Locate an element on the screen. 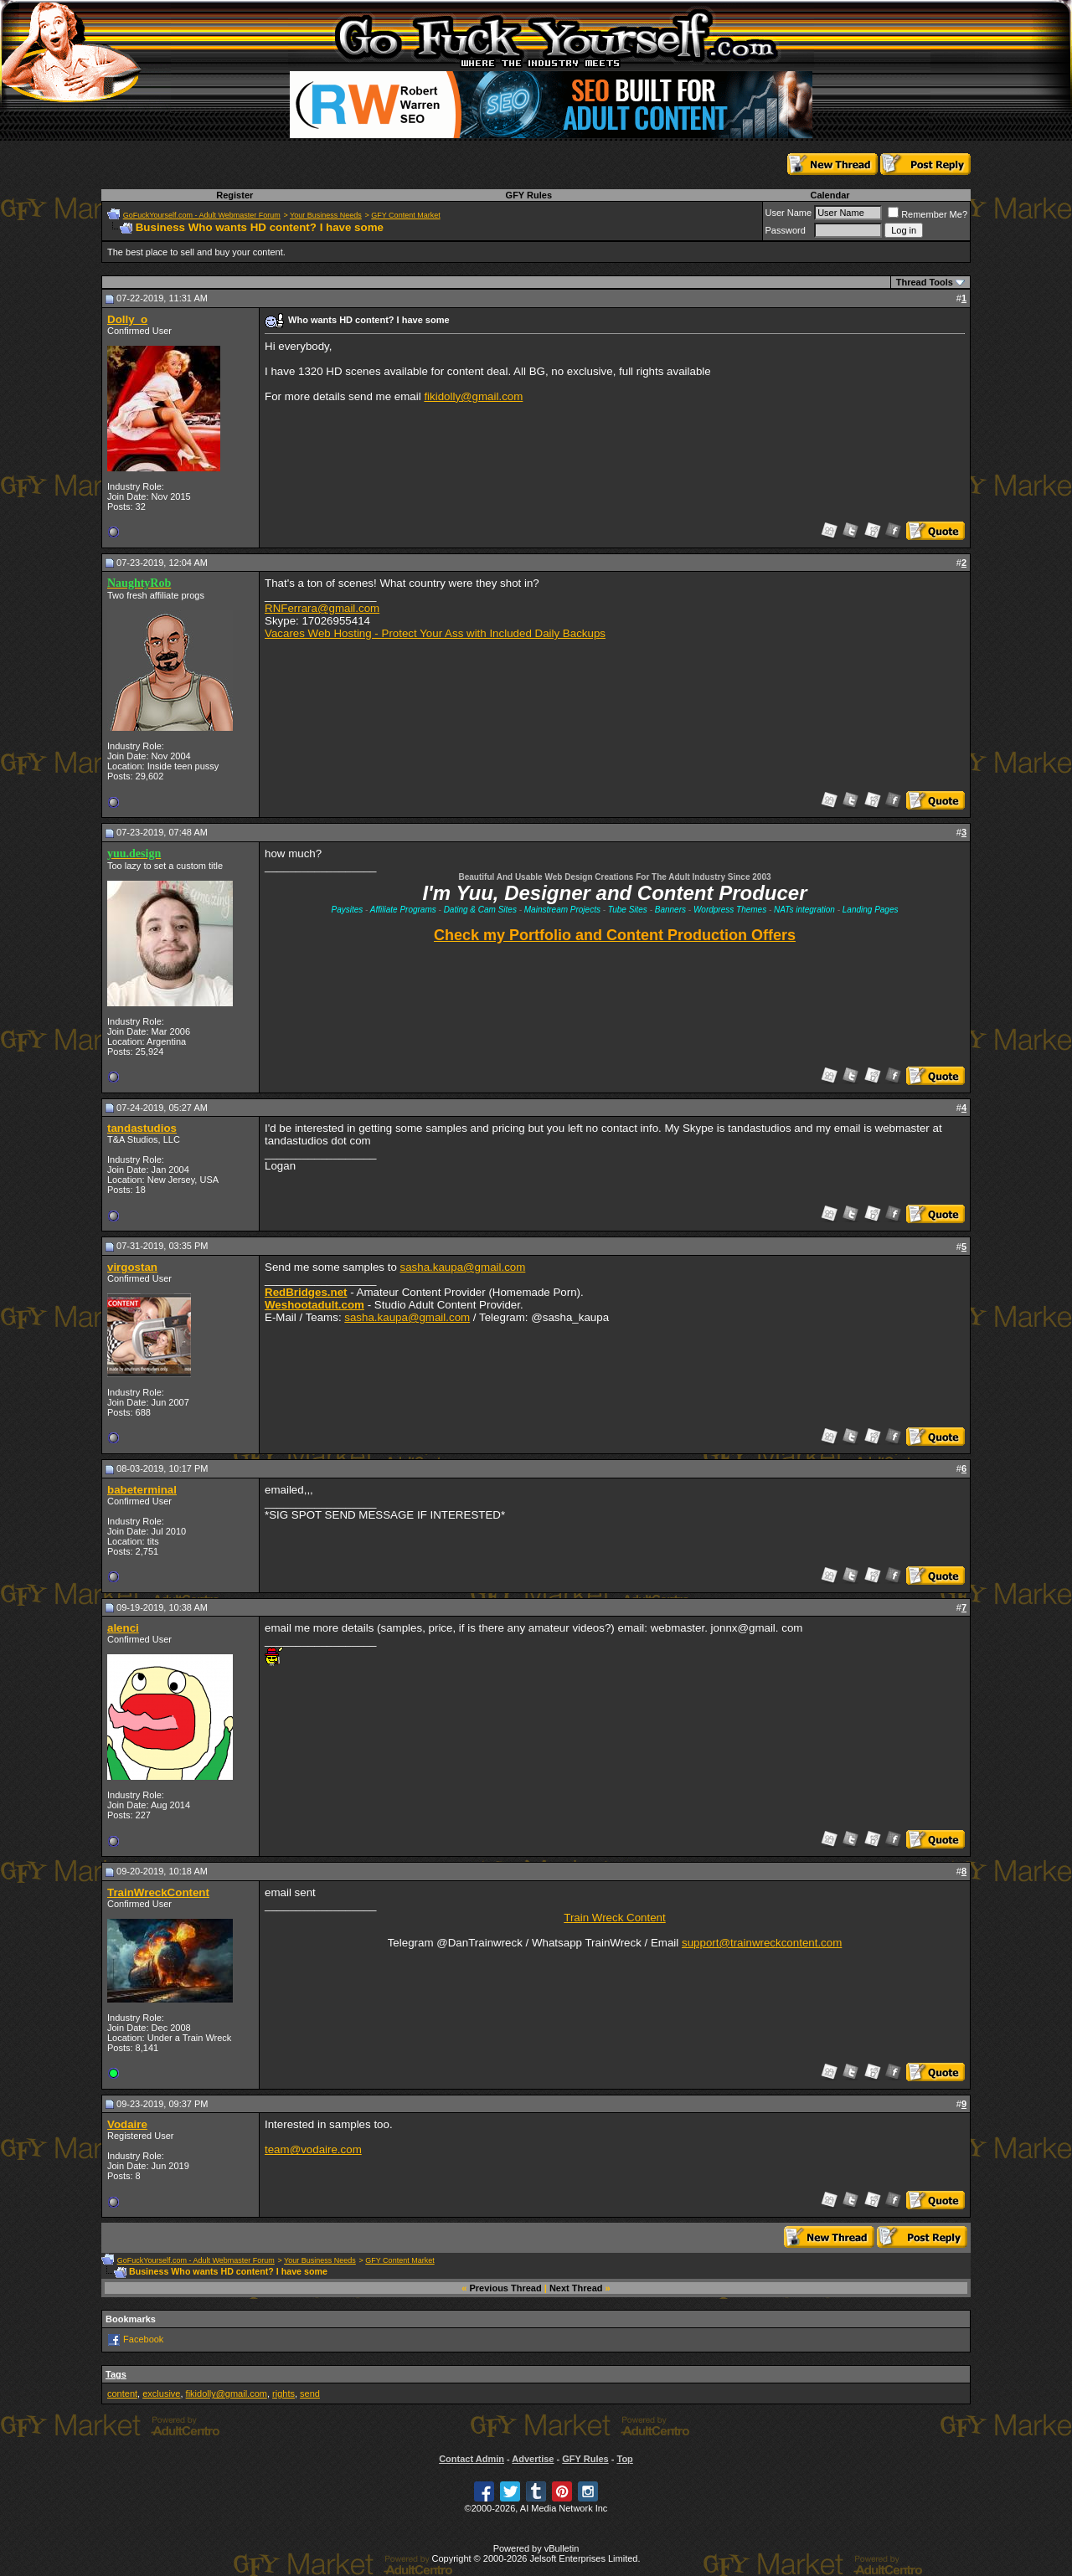 The width and height of the screenshot is (1072, 2576). Top is located at coordinates (624, 2459).